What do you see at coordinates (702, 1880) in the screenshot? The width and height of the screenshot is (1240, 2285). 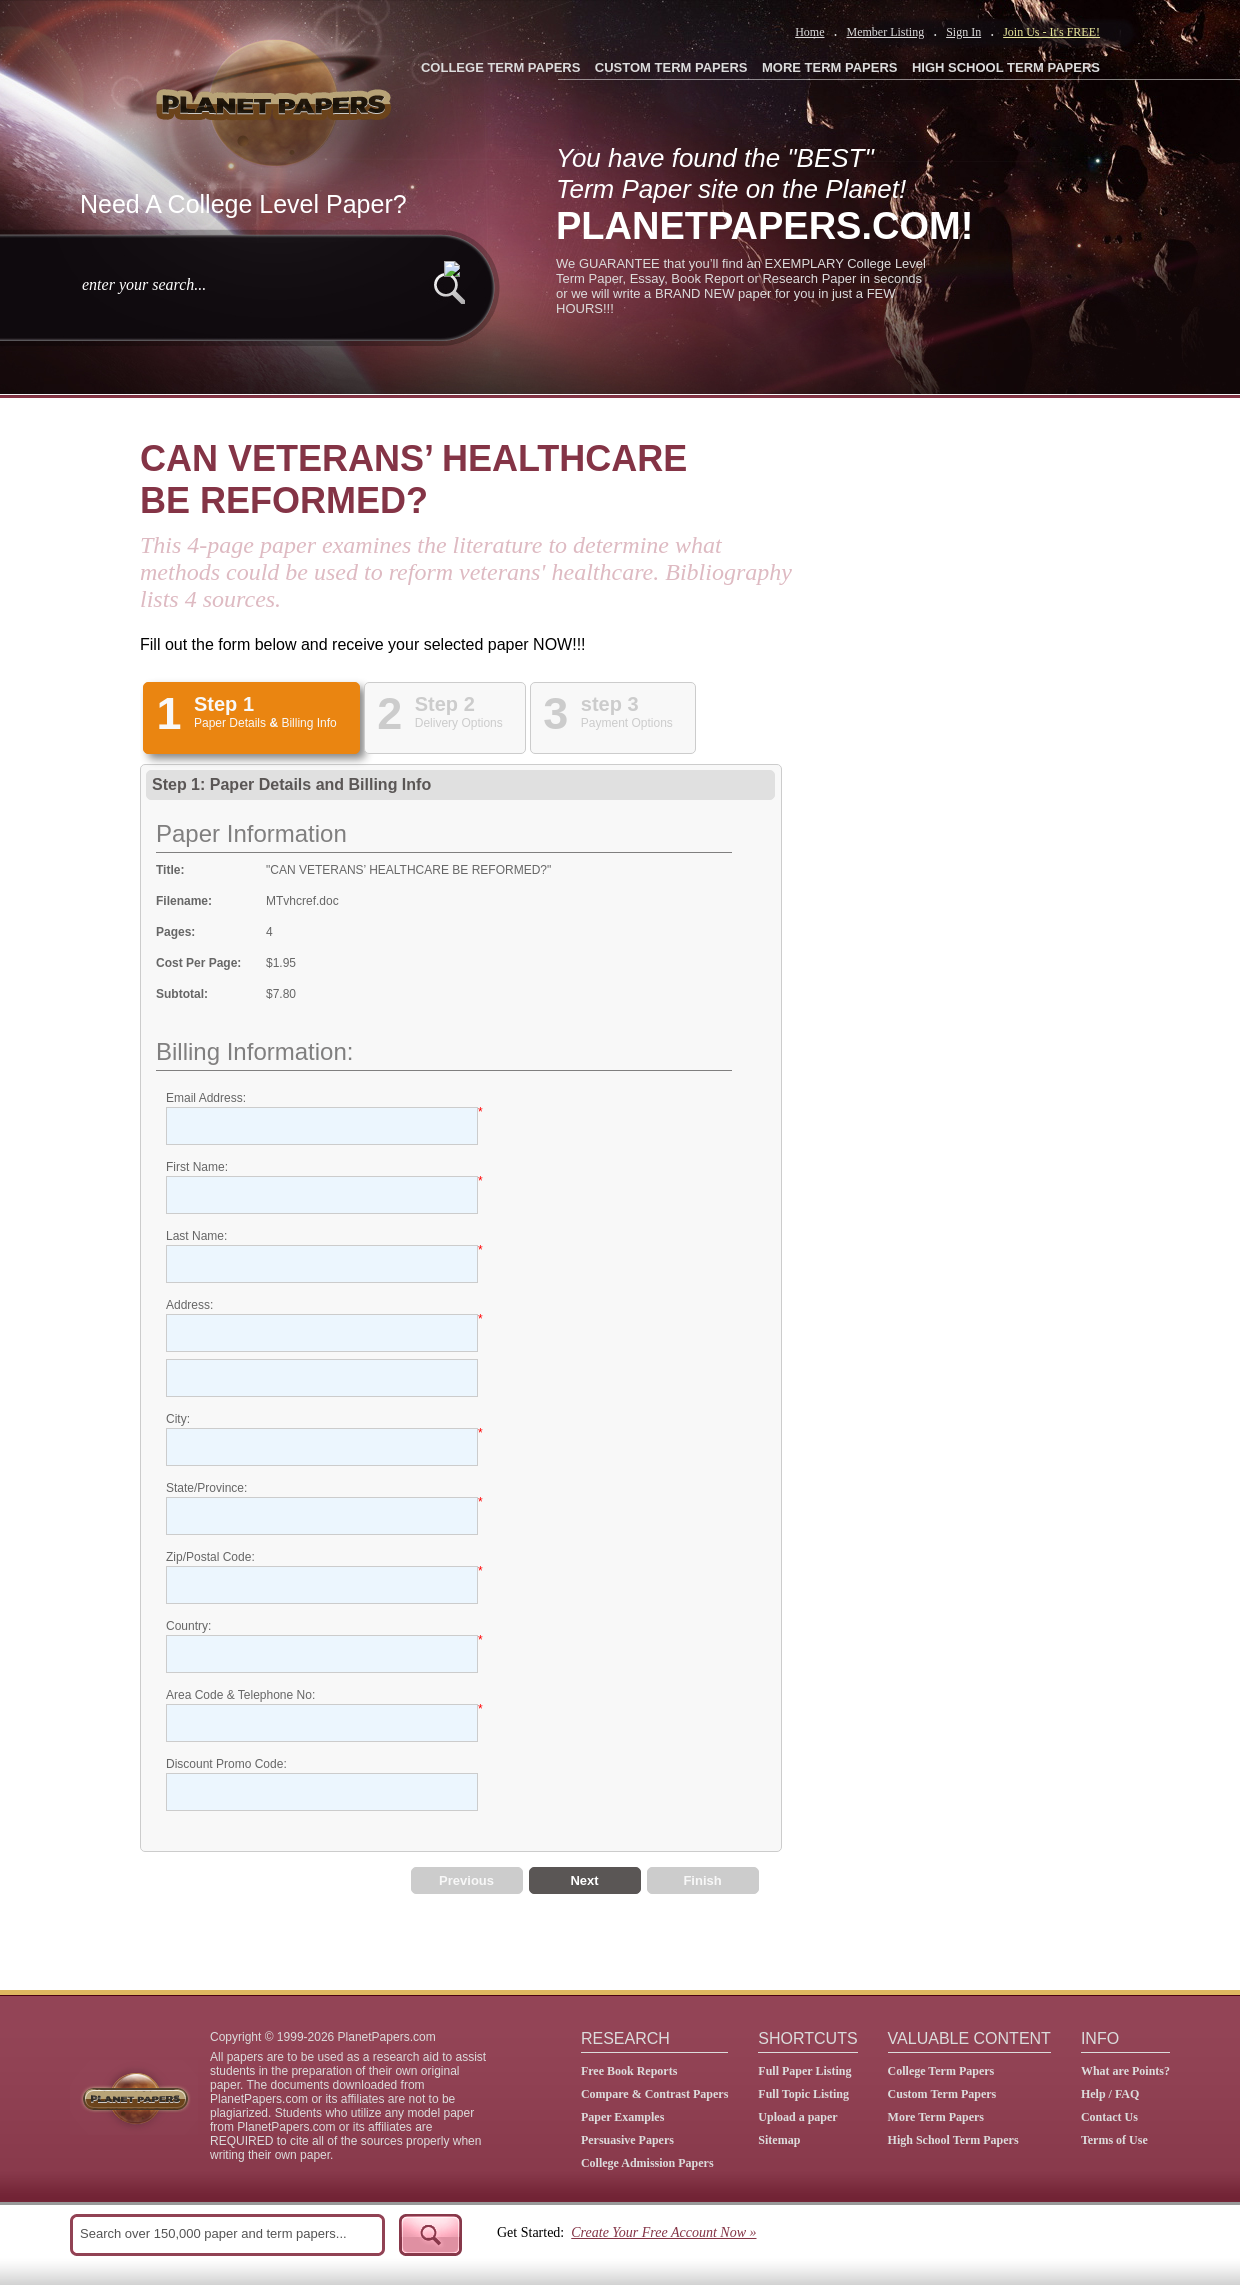 I see `Finish` at bounding box center [702, 1880].